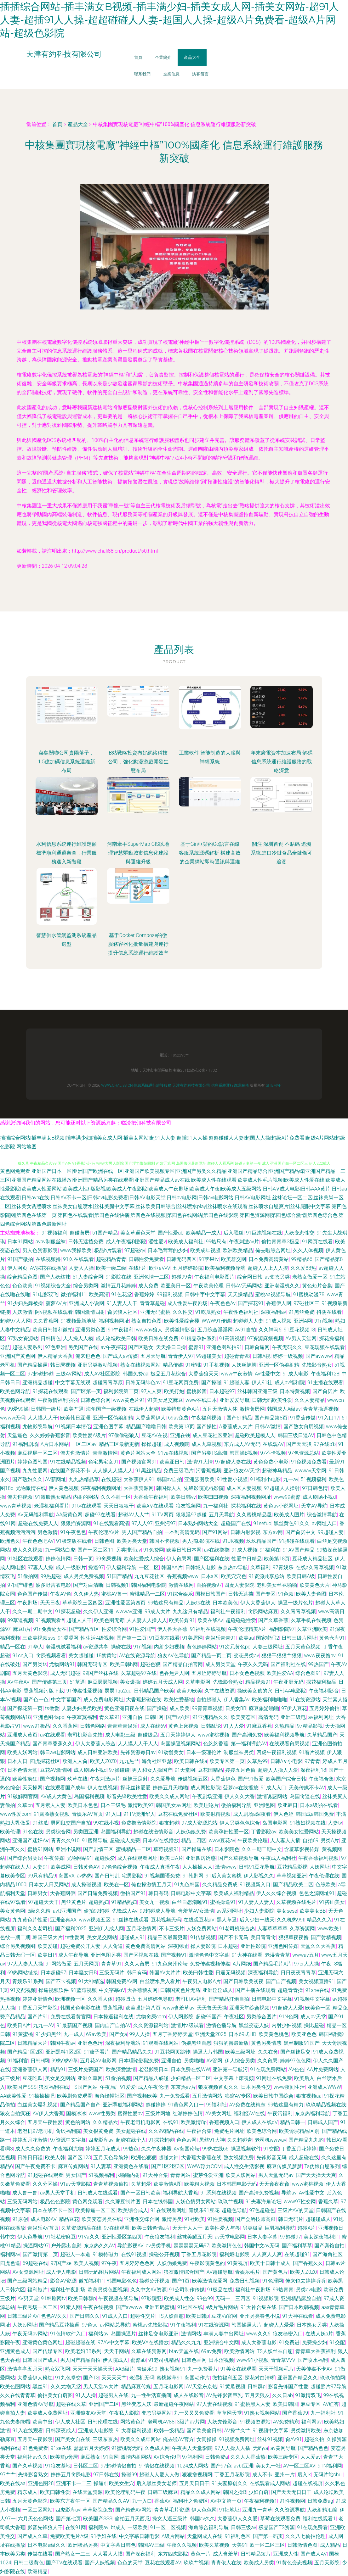  What do you see at coordinates (111, 1964) in the screenshot?
I see `青青草91` at bounding box center [111, 1964].